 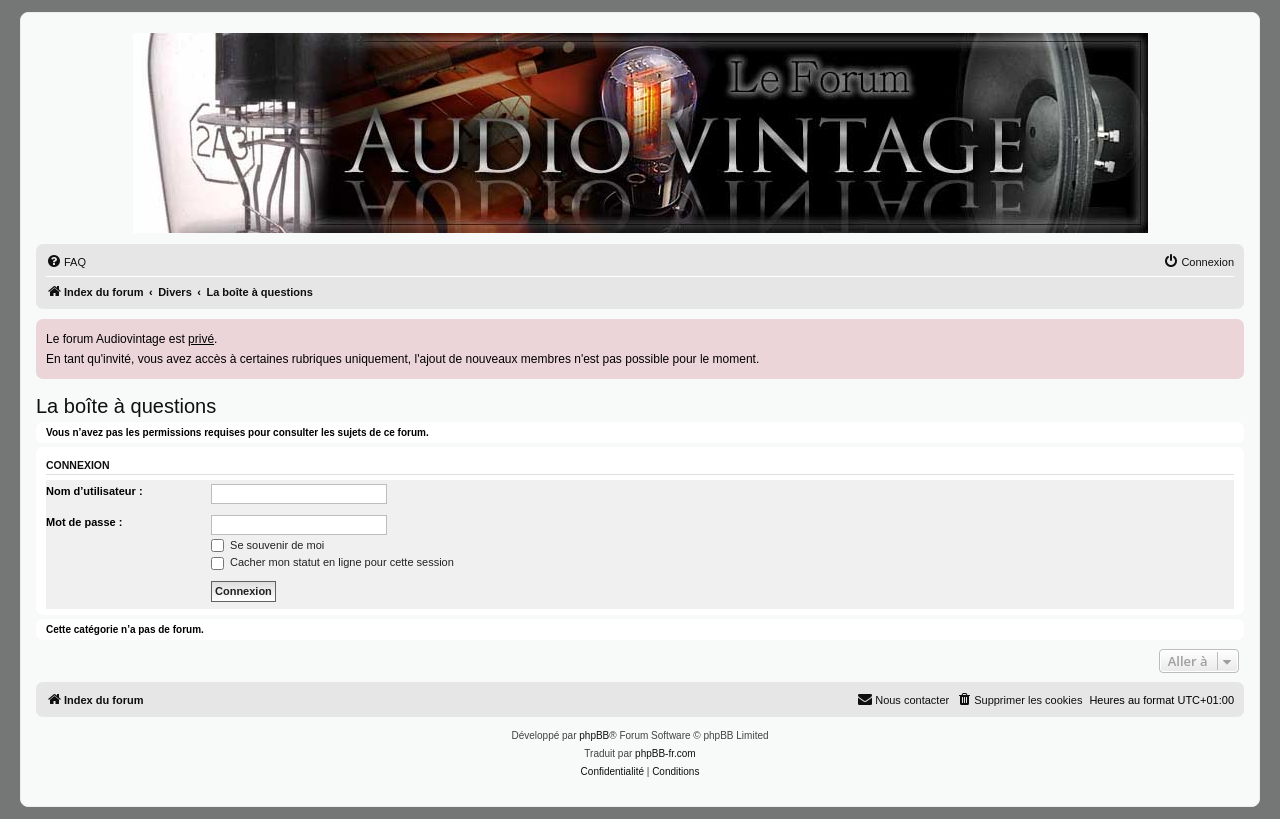 What do you see at coordinates (94, 491) in the screenshot?
I see `Nom d’utilisateur :` at bounding box center [94, 491].